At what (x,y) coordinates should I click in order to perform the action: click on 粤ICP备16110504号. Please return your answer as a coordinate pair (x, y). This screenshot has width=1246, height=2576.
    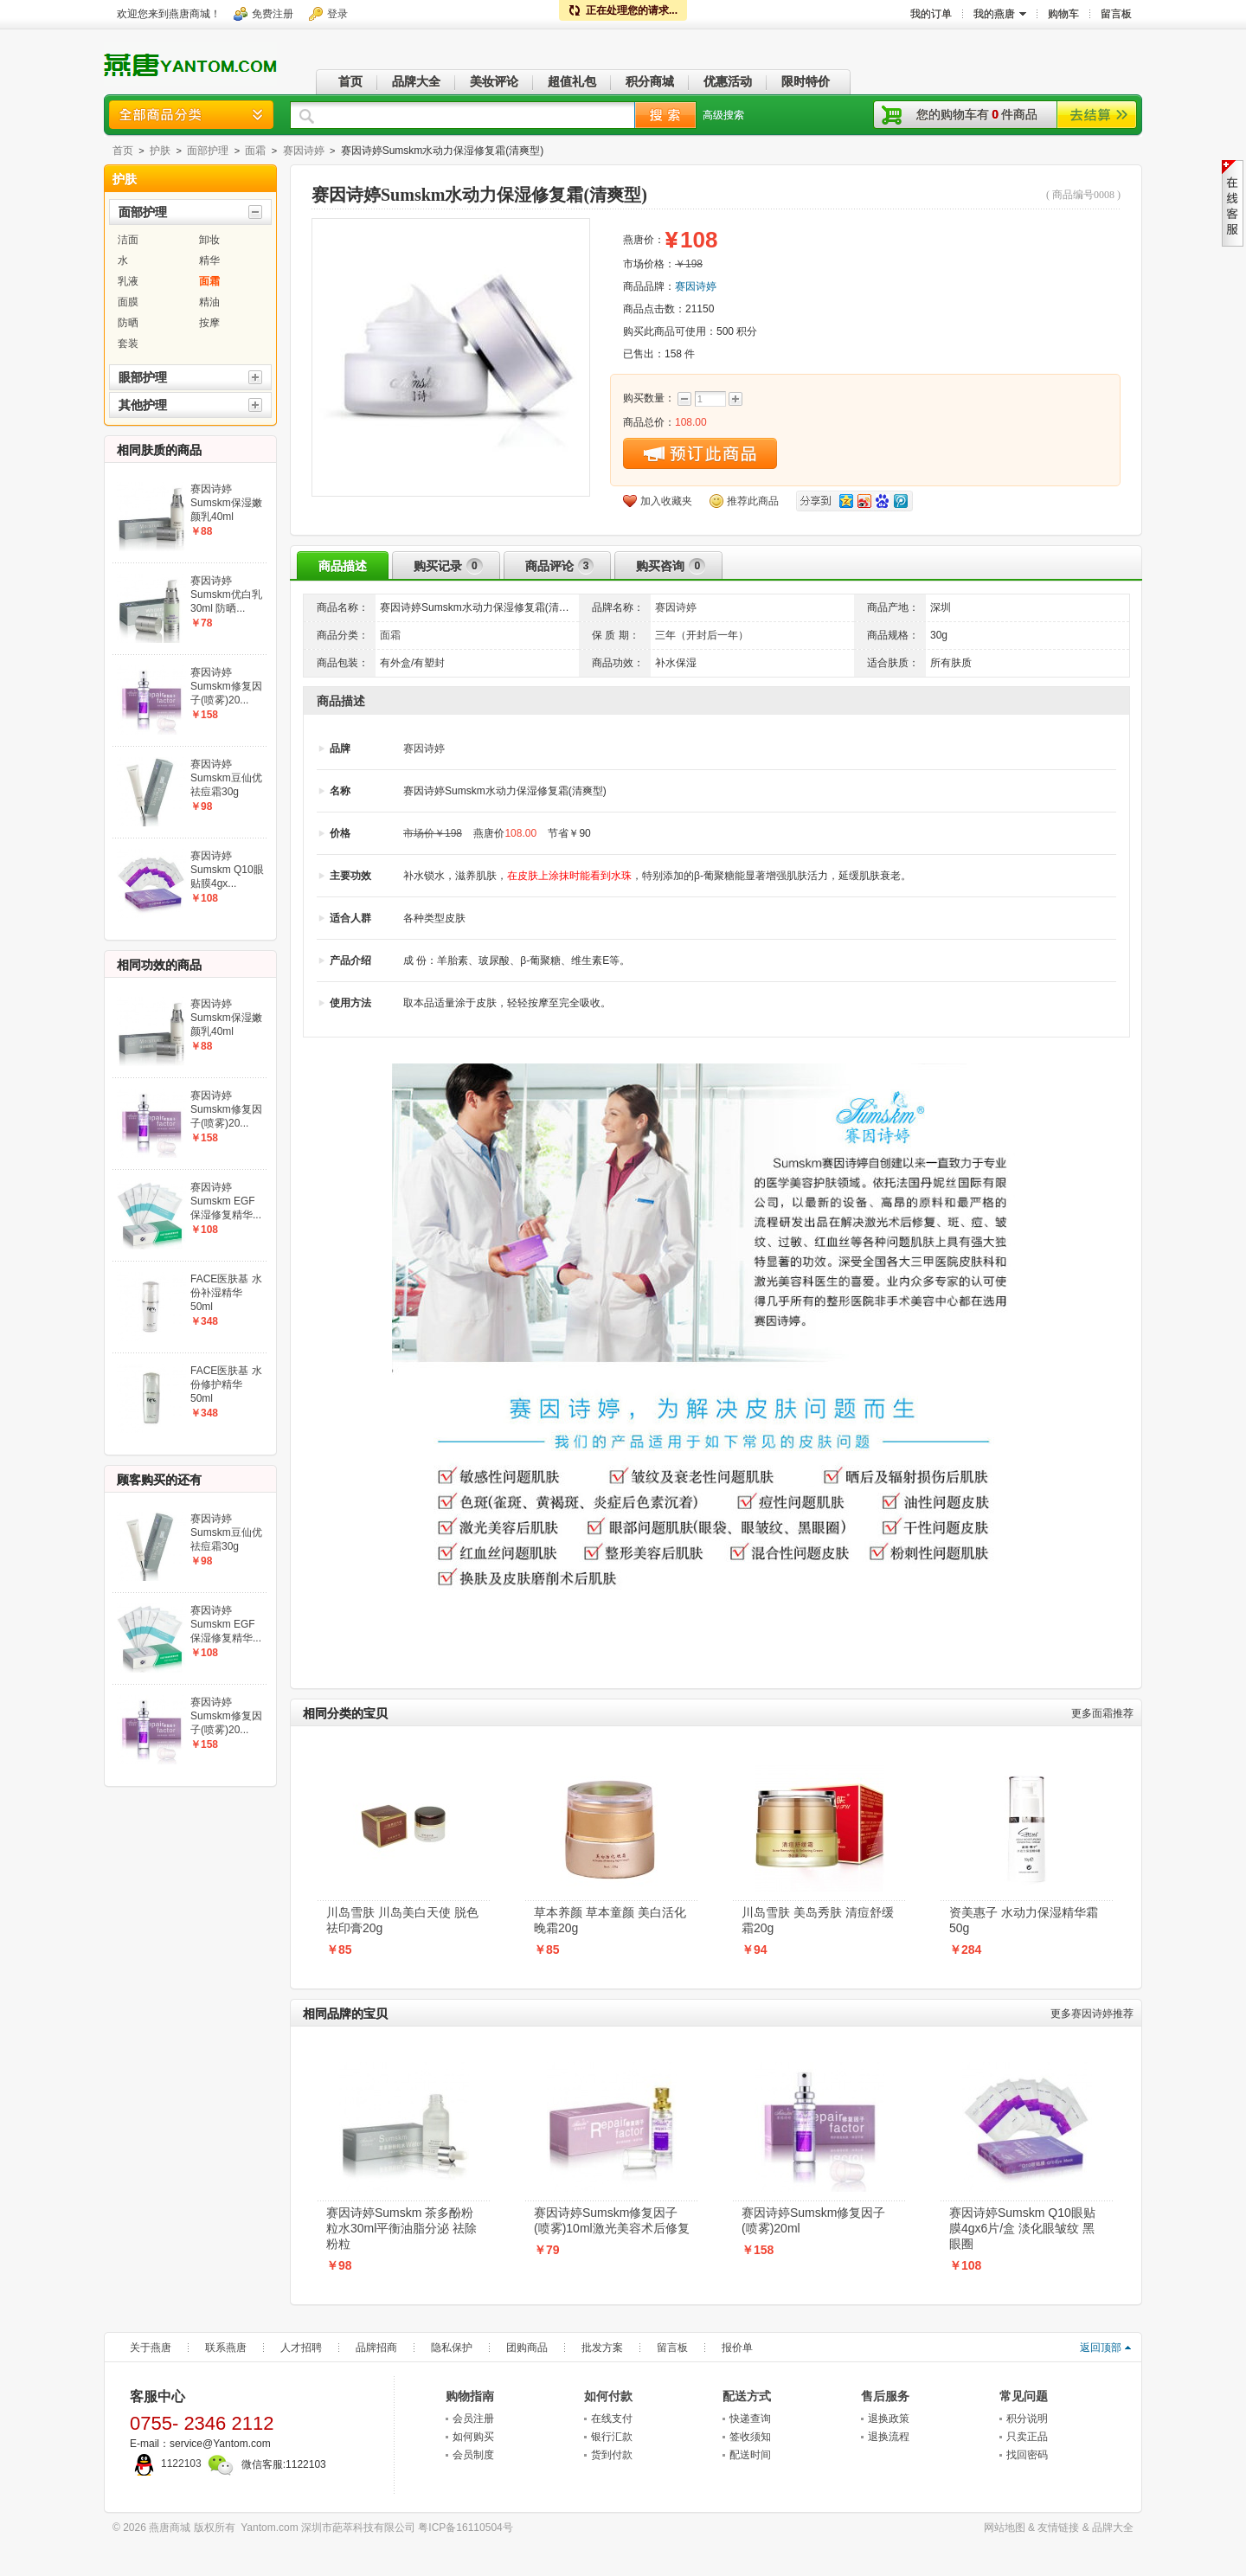
    Looking at the image, I should click on (465, 2527).